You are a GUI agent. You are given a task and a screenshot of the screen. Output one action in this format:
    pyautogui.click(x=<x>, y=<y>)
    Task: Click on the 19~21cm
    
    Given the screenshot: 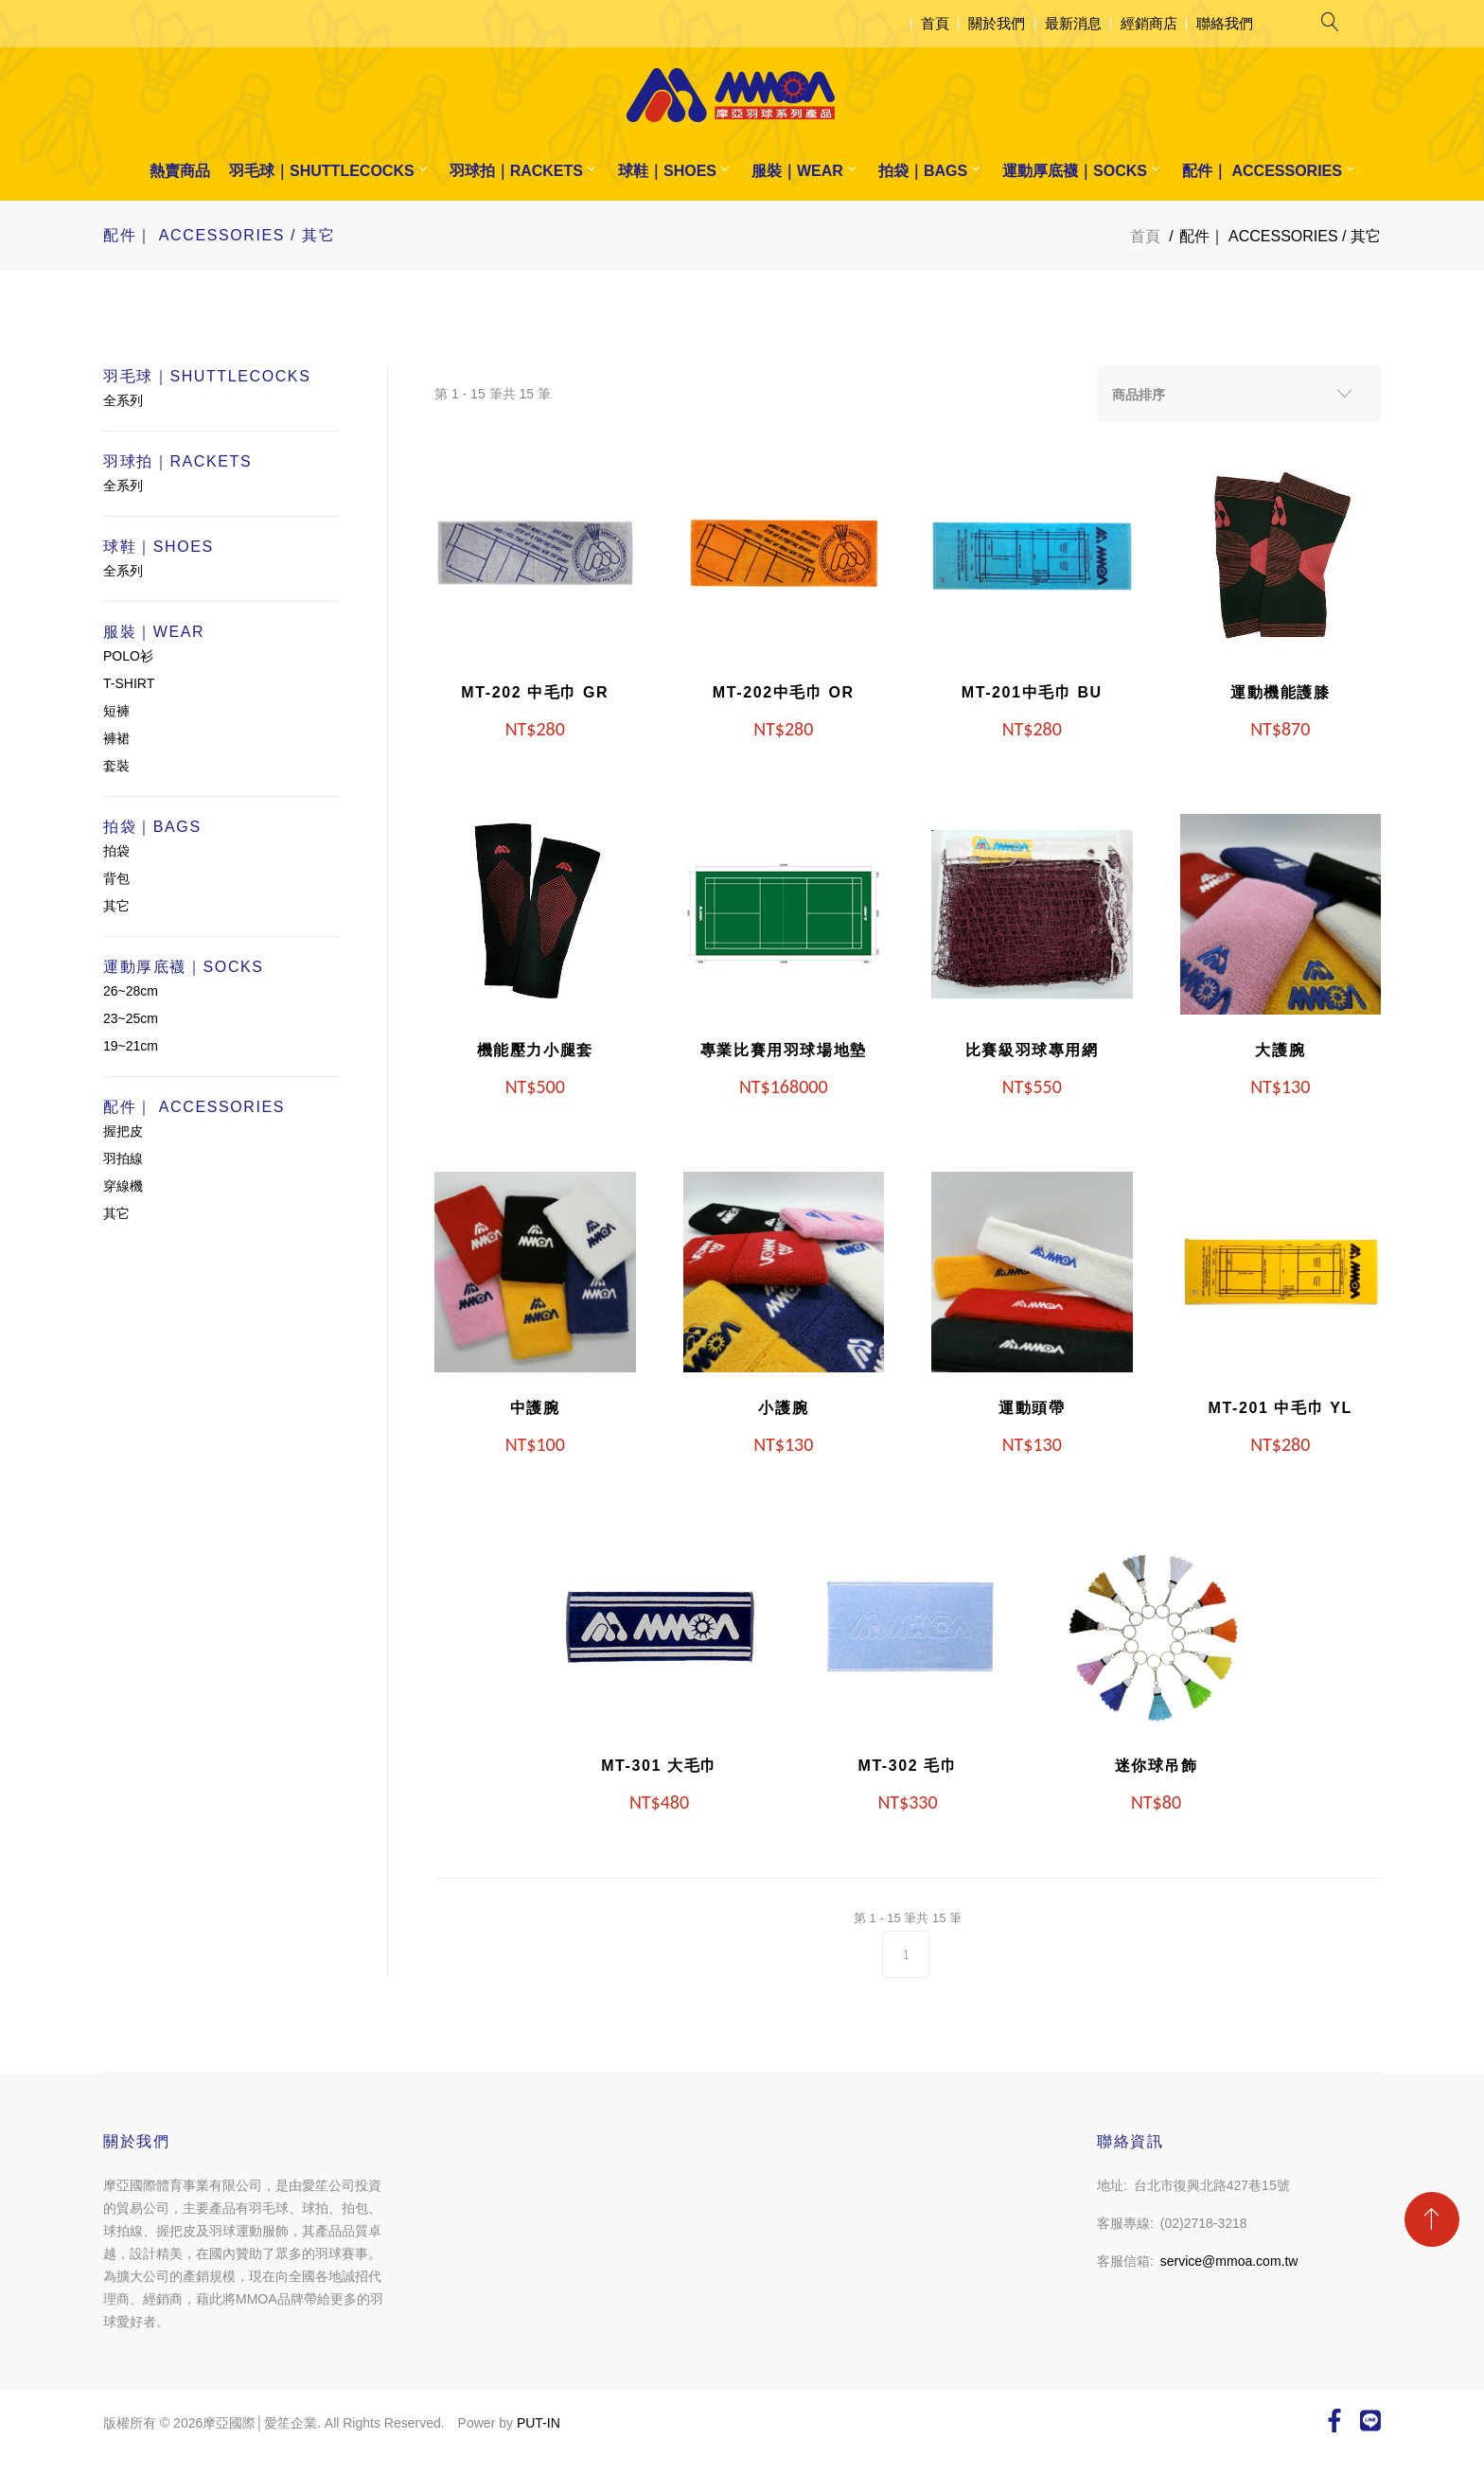 What is the action you would take?
    pyautogui.click(x=130, y=1045)
    